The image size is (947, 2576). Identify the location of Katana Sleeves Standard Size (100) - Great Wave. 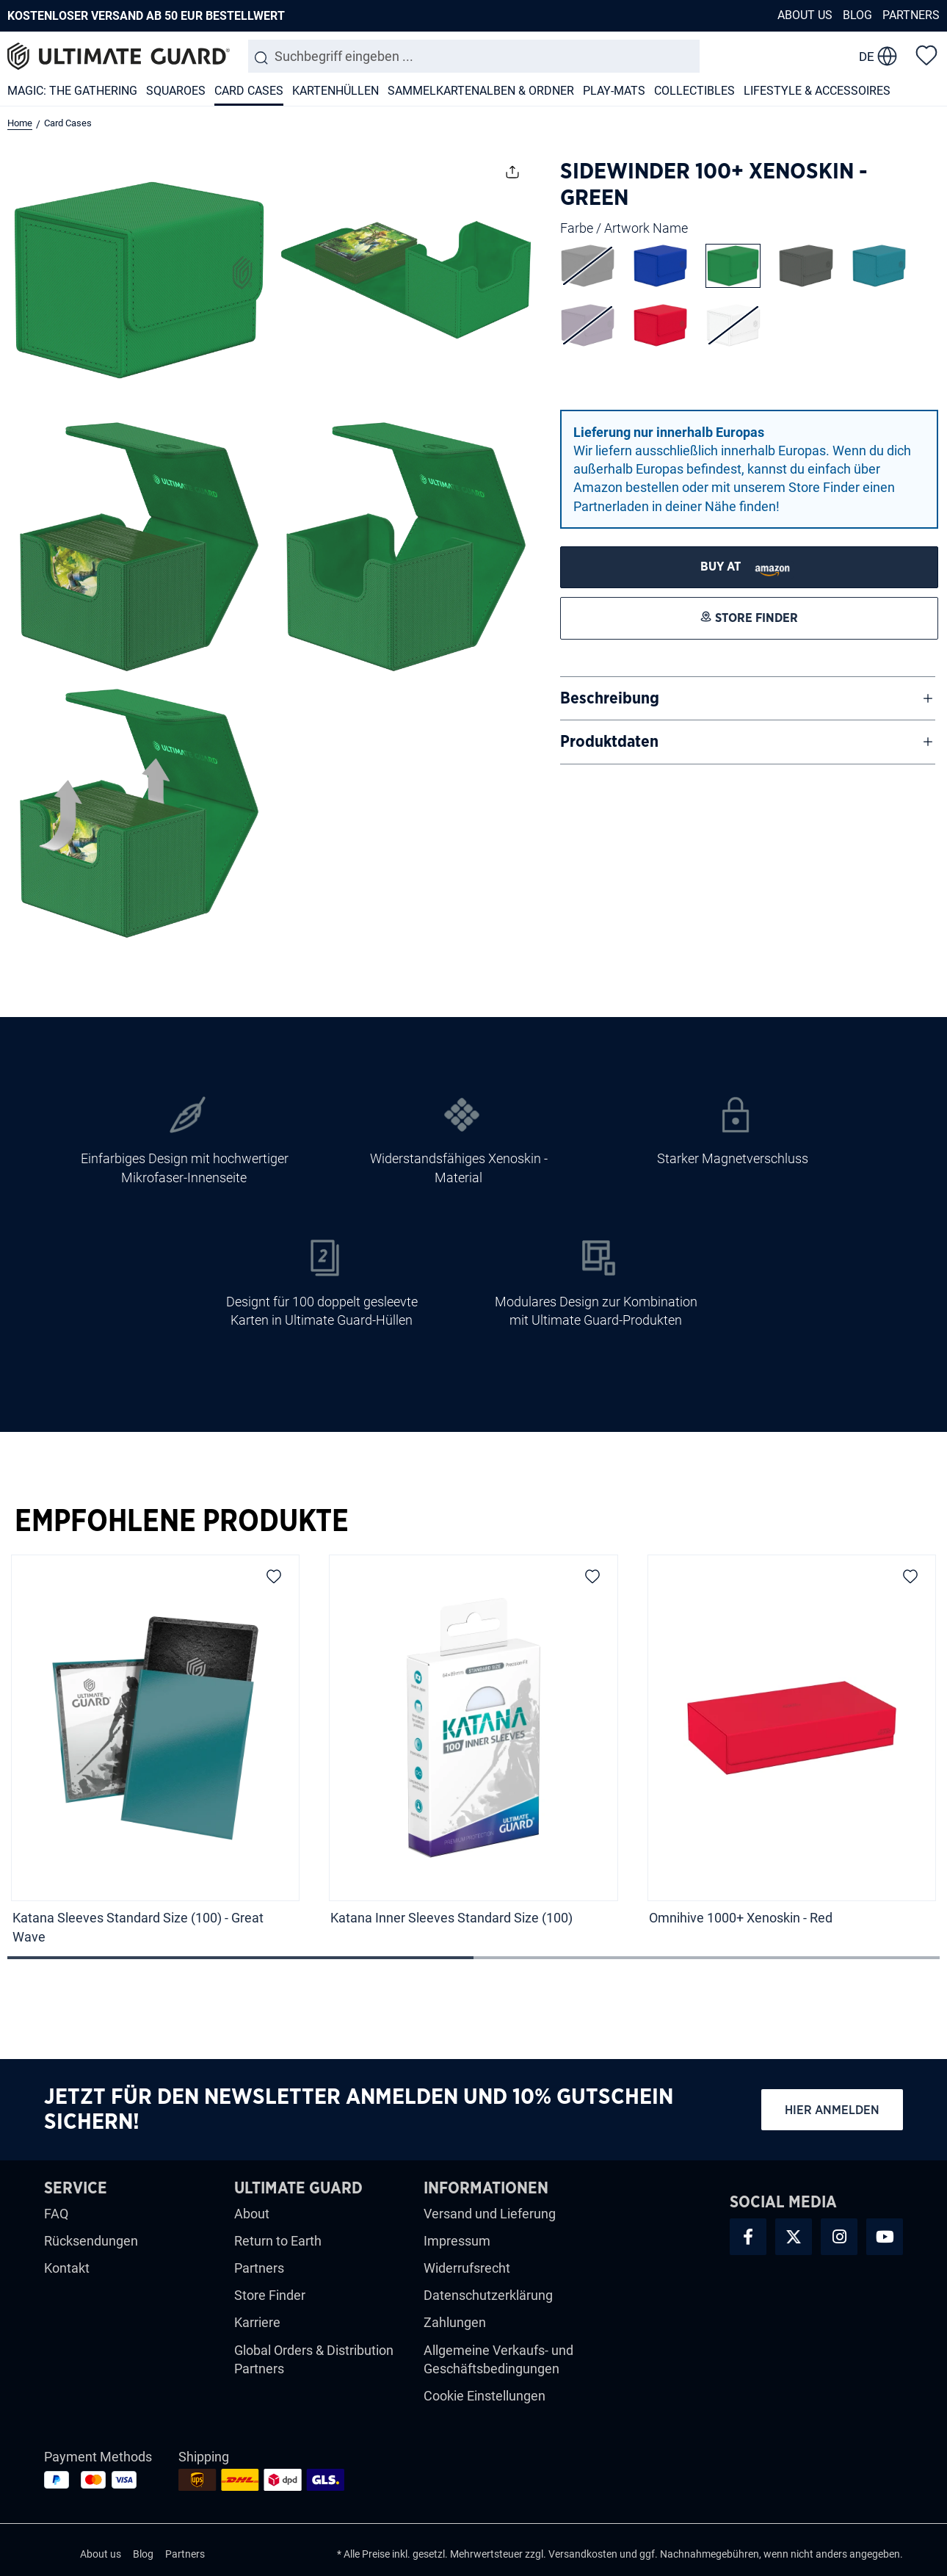
(138, 1927).